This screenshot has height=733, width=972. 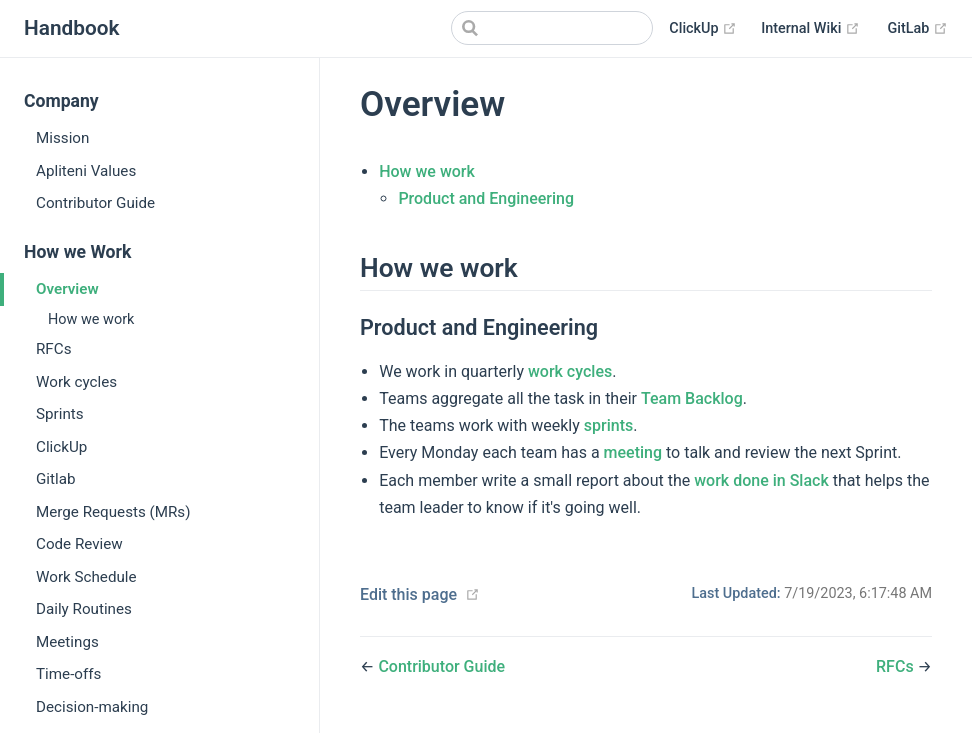 I want to click on GitLab, so click(x=918, y=29).